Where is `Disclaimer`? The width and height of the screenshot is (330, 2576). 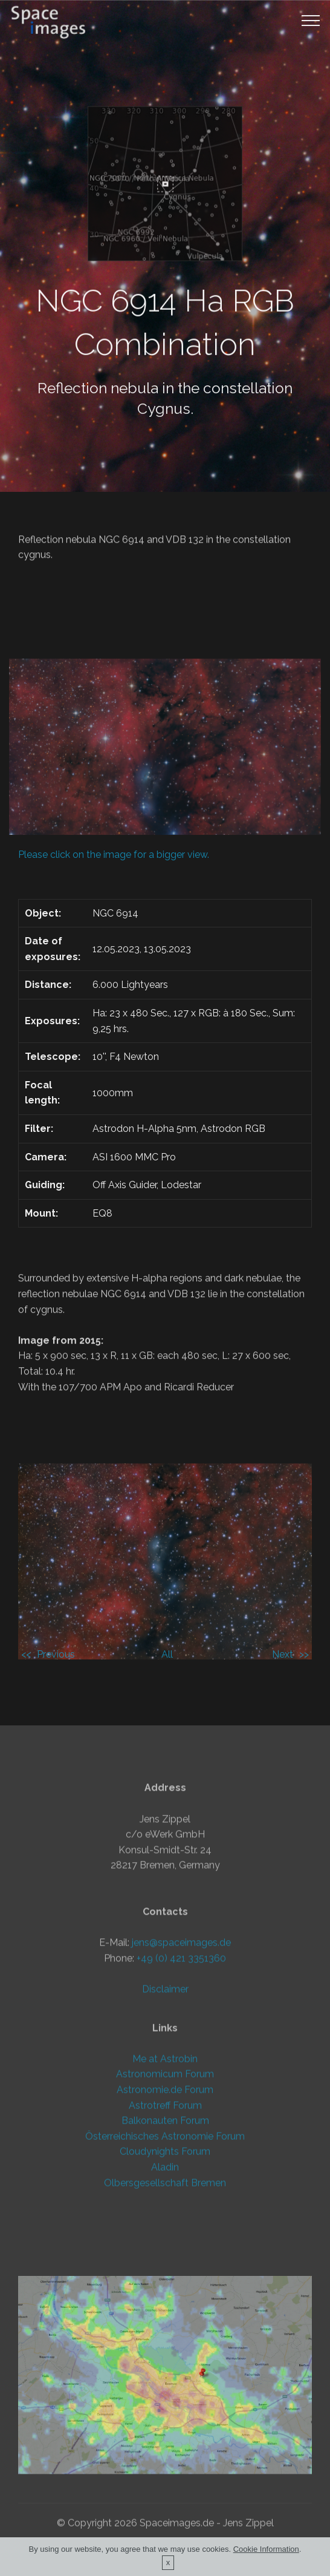 Disclaimer is located at coordinates (165, 2082).